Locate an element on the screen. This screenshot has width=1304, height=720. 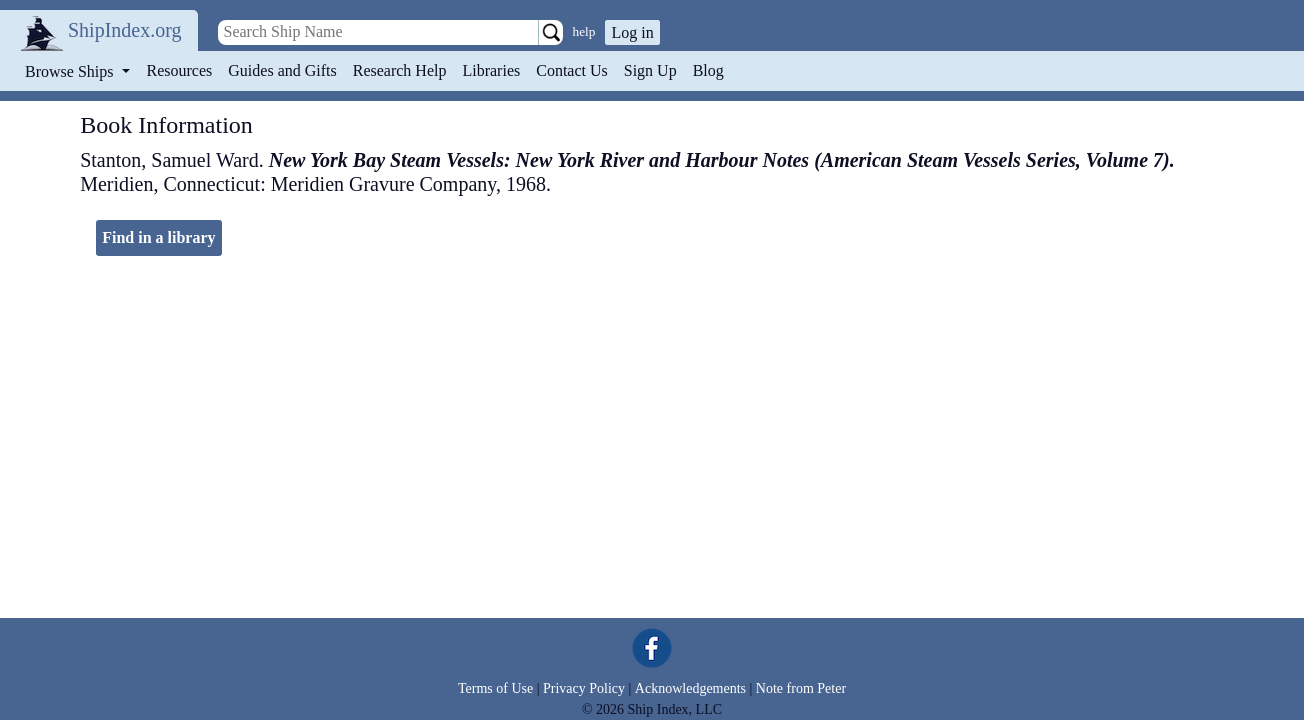
Find in a library is located at coordinates (158, 237).